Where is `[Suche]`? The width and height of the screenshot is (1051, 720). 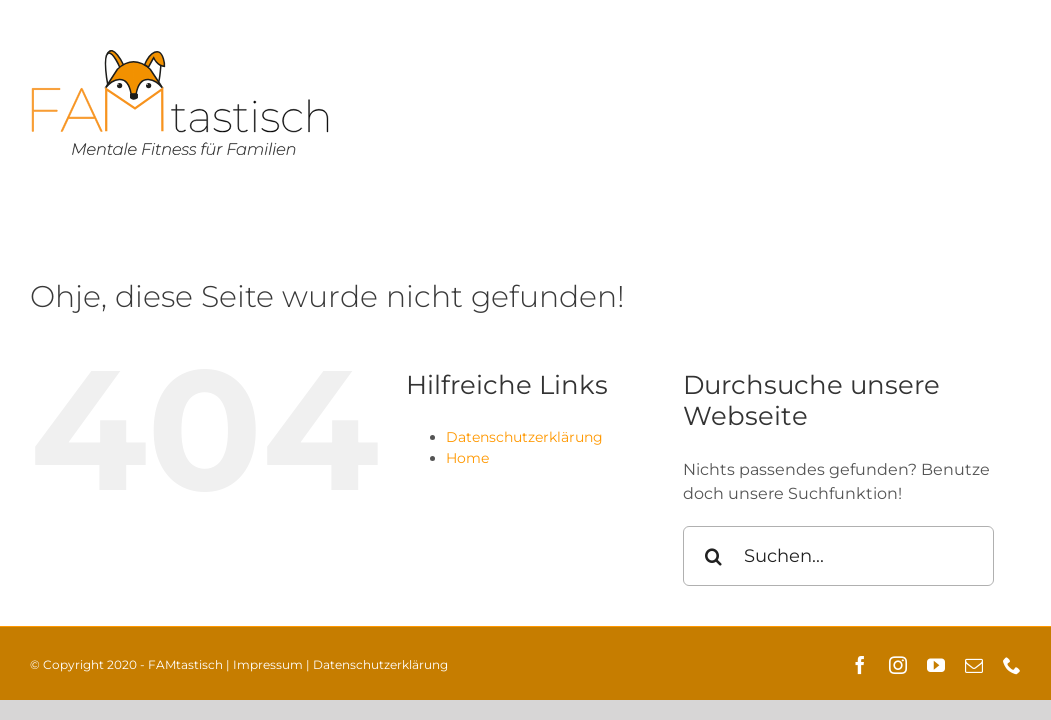
[Suche] is located at coordinates (713, 556).